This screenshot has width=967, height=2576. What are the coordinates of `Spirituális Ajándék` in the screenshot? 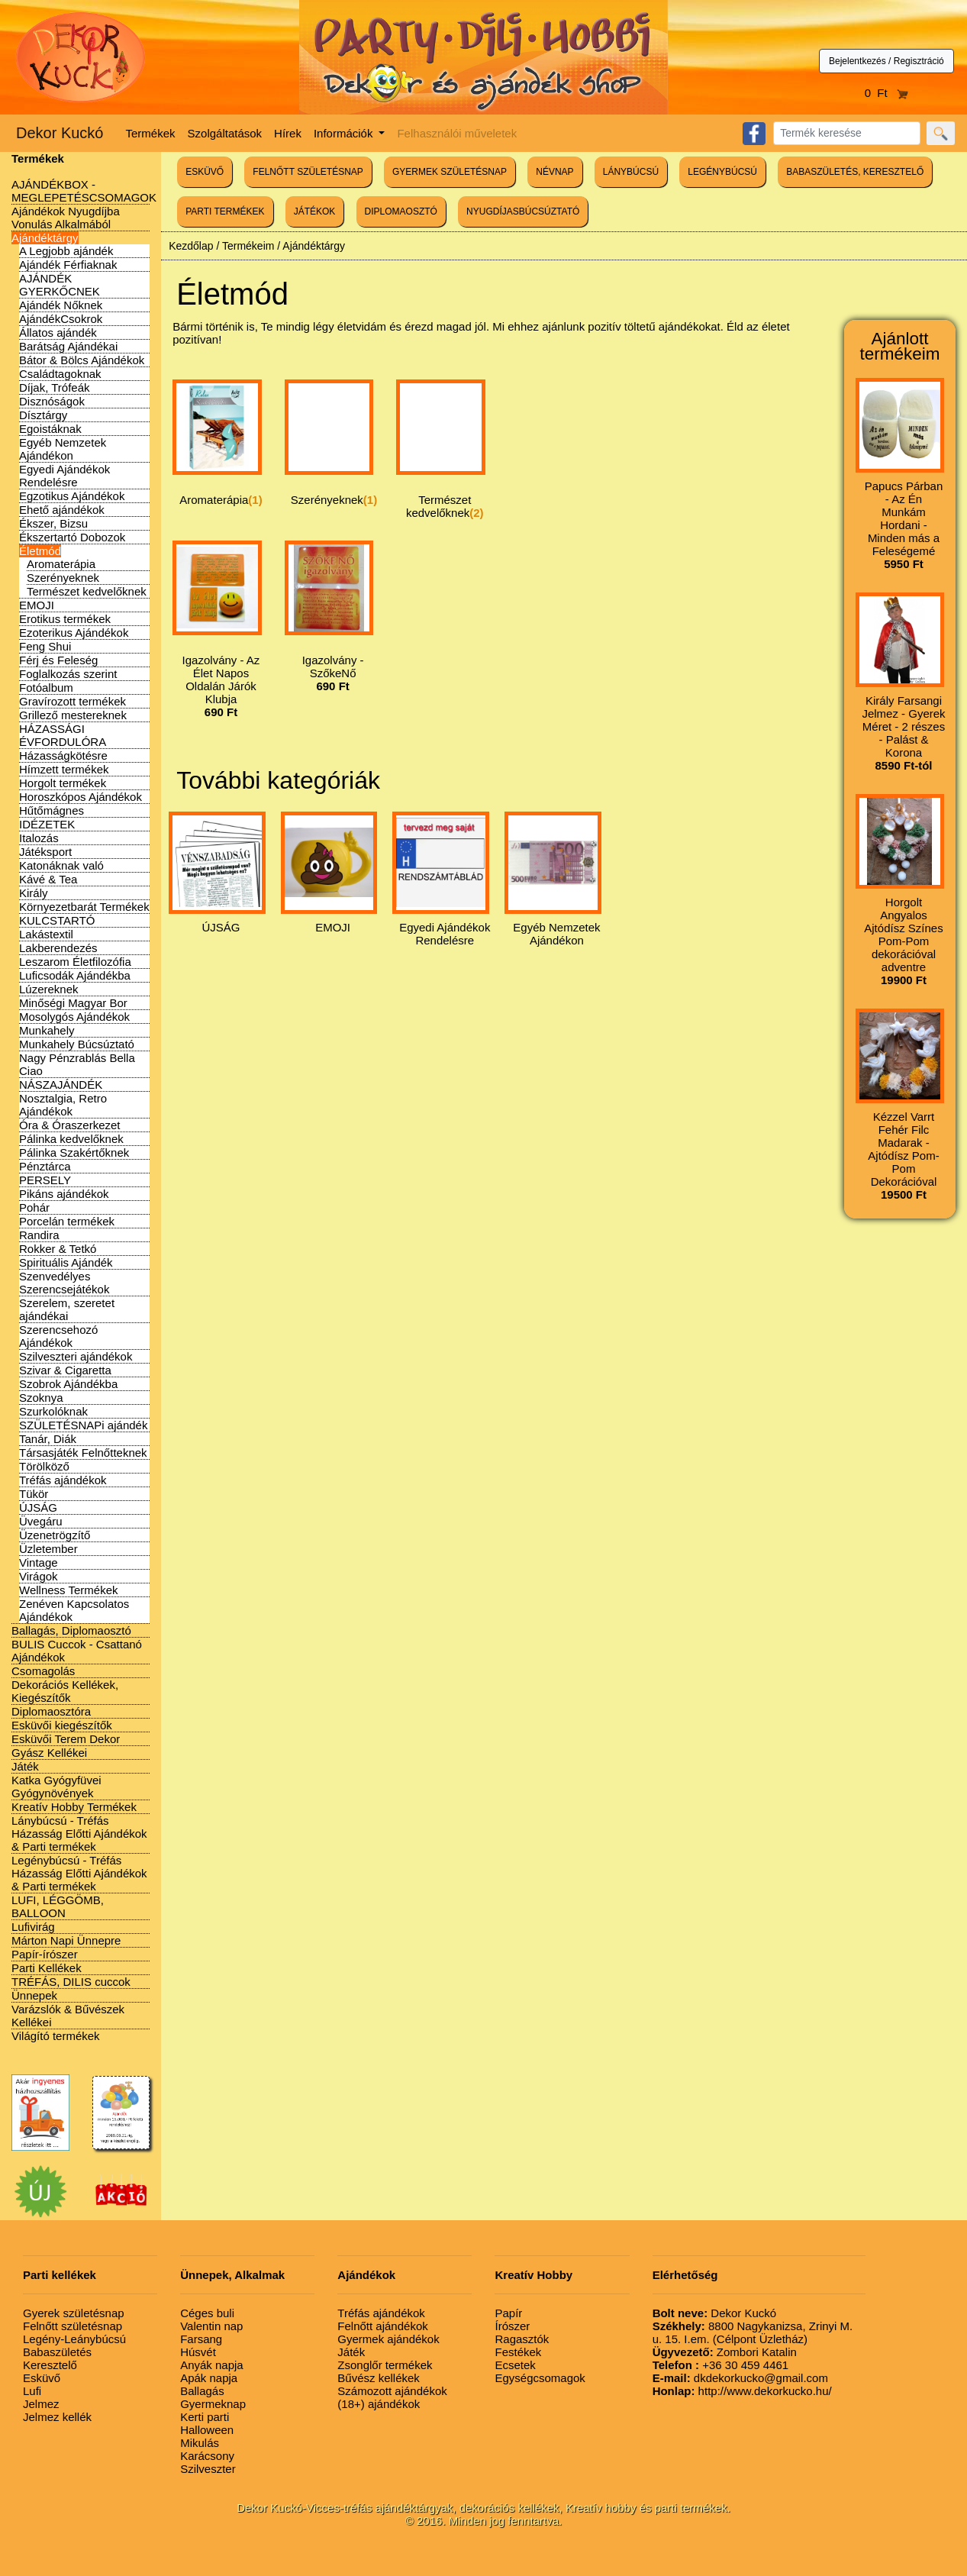 It's located at (66, 1262).